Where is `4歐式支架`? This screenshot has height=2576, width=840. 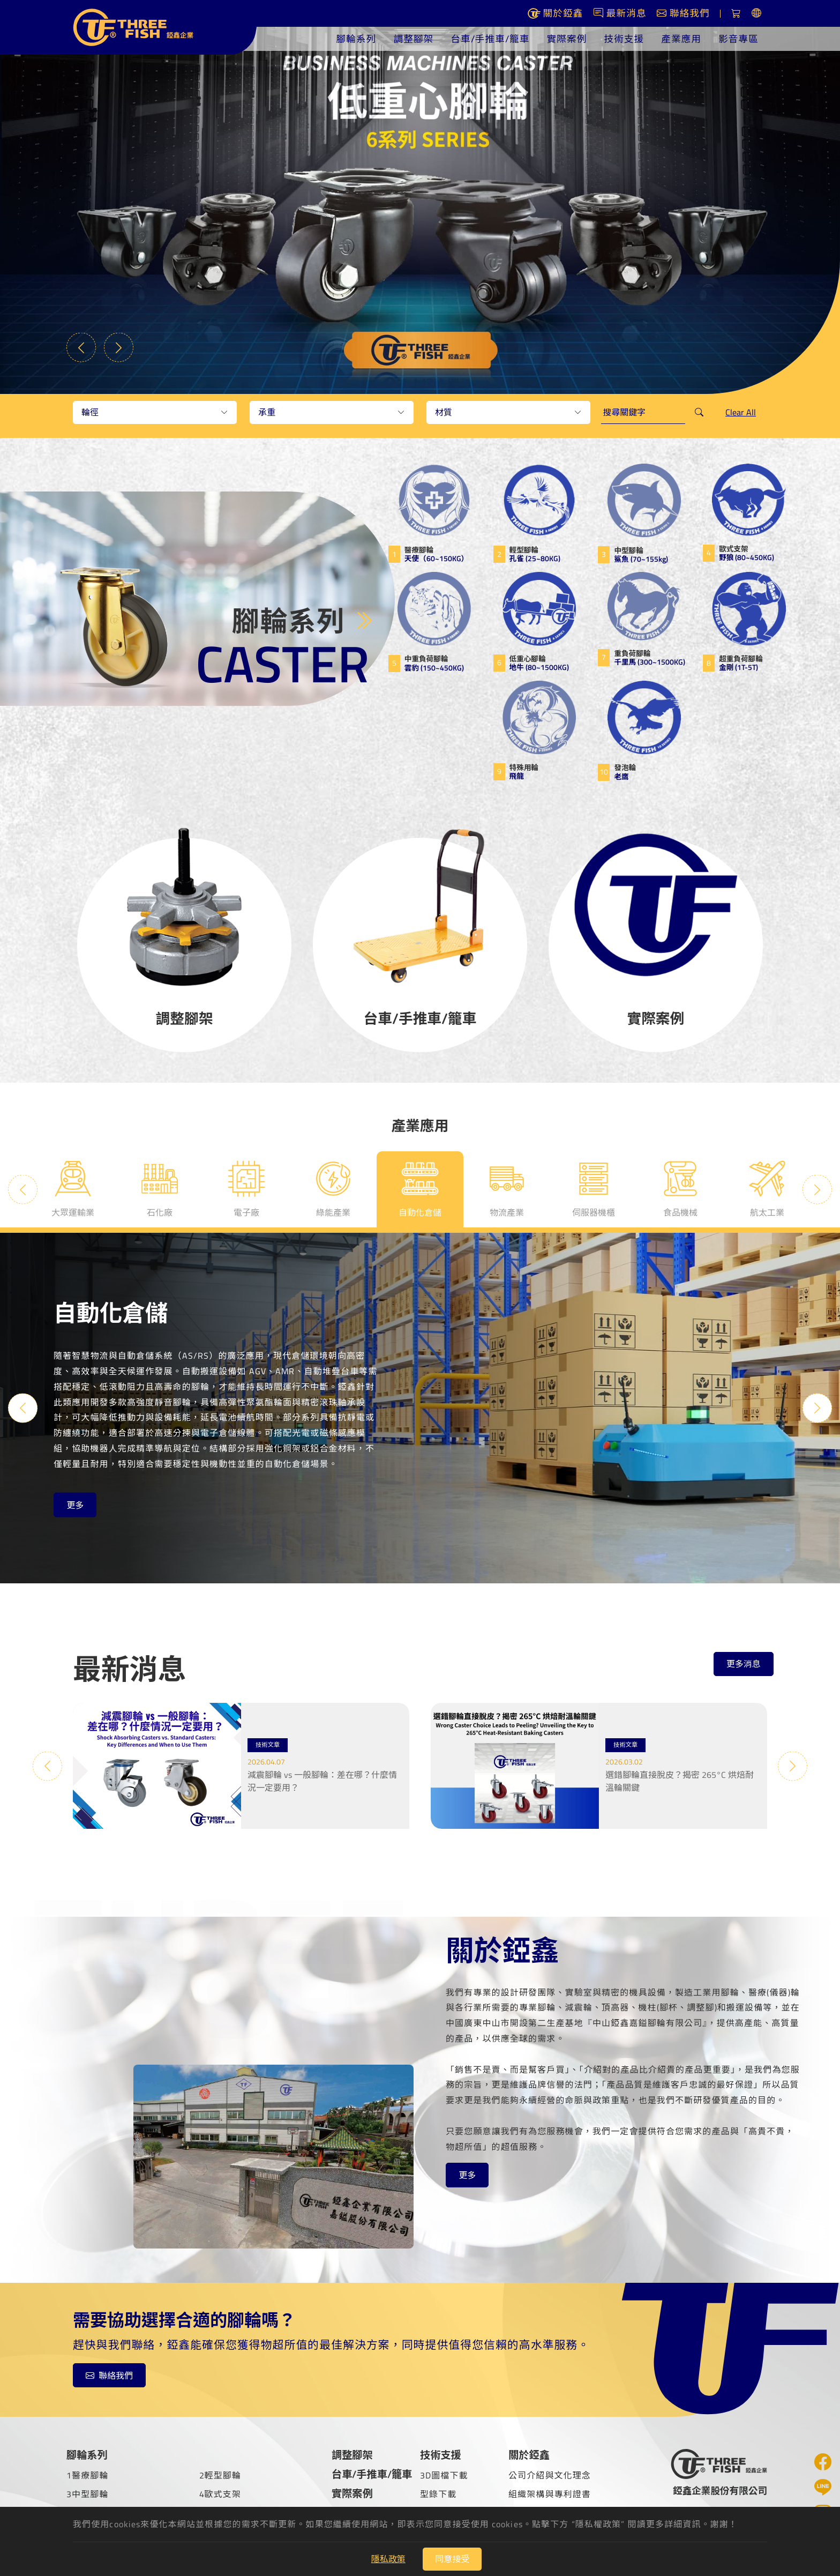 4歐式支架 is located at coordinates (220, 2494).